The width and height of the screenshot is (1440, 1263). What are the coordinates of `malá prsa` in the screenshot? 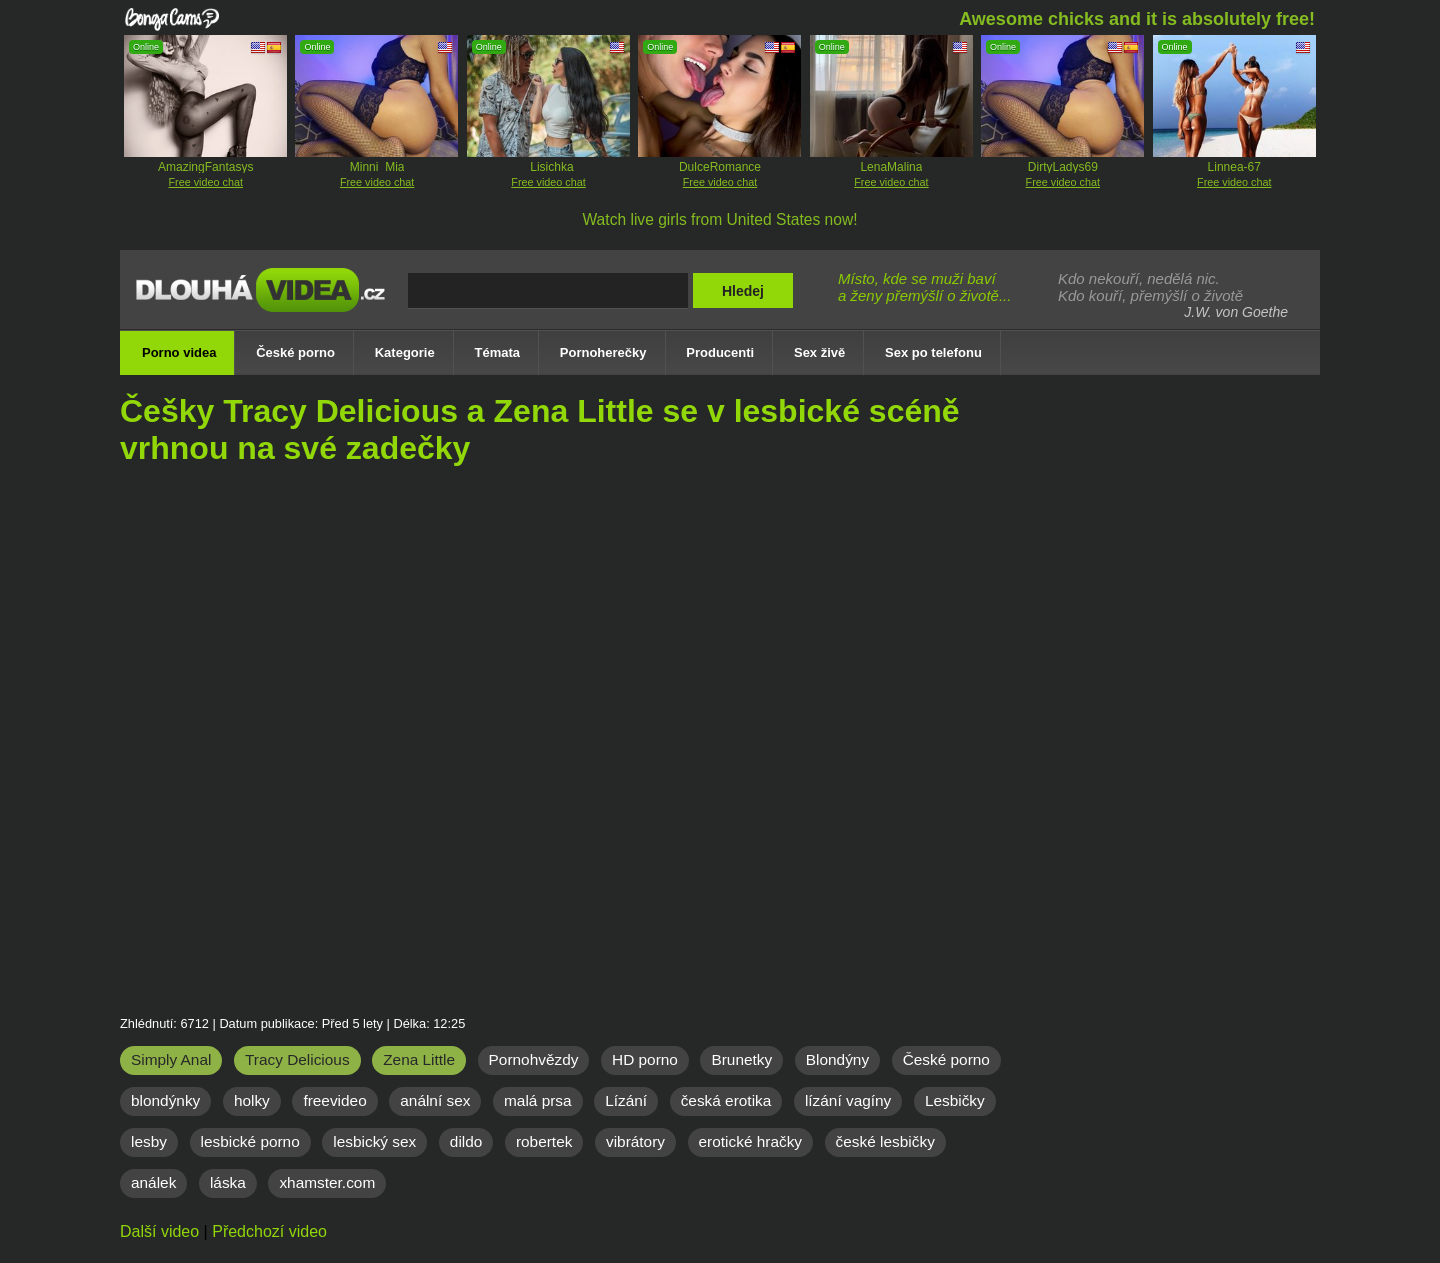 It's located at (538, 1100).